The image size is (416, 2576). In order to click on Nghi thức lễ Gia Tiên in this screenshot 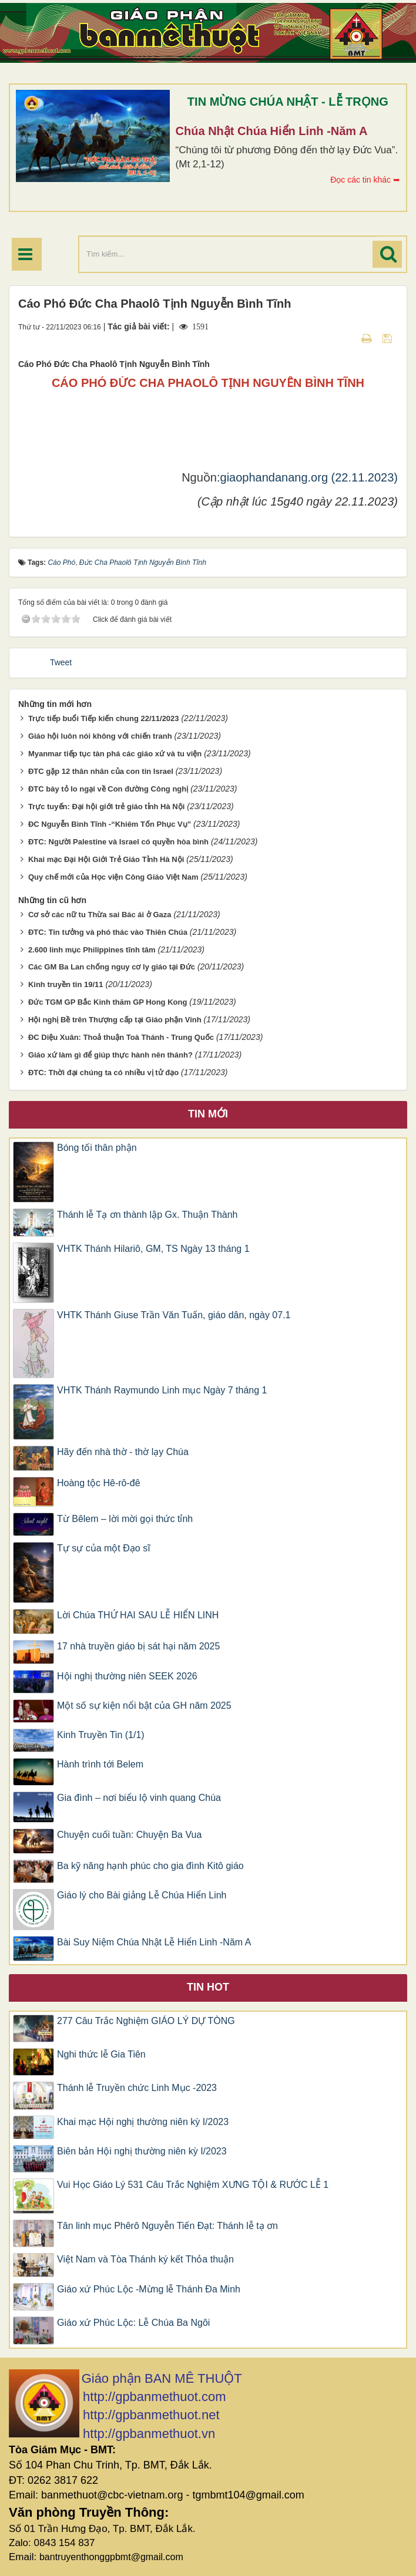, I will do `click(101, 2054)`.